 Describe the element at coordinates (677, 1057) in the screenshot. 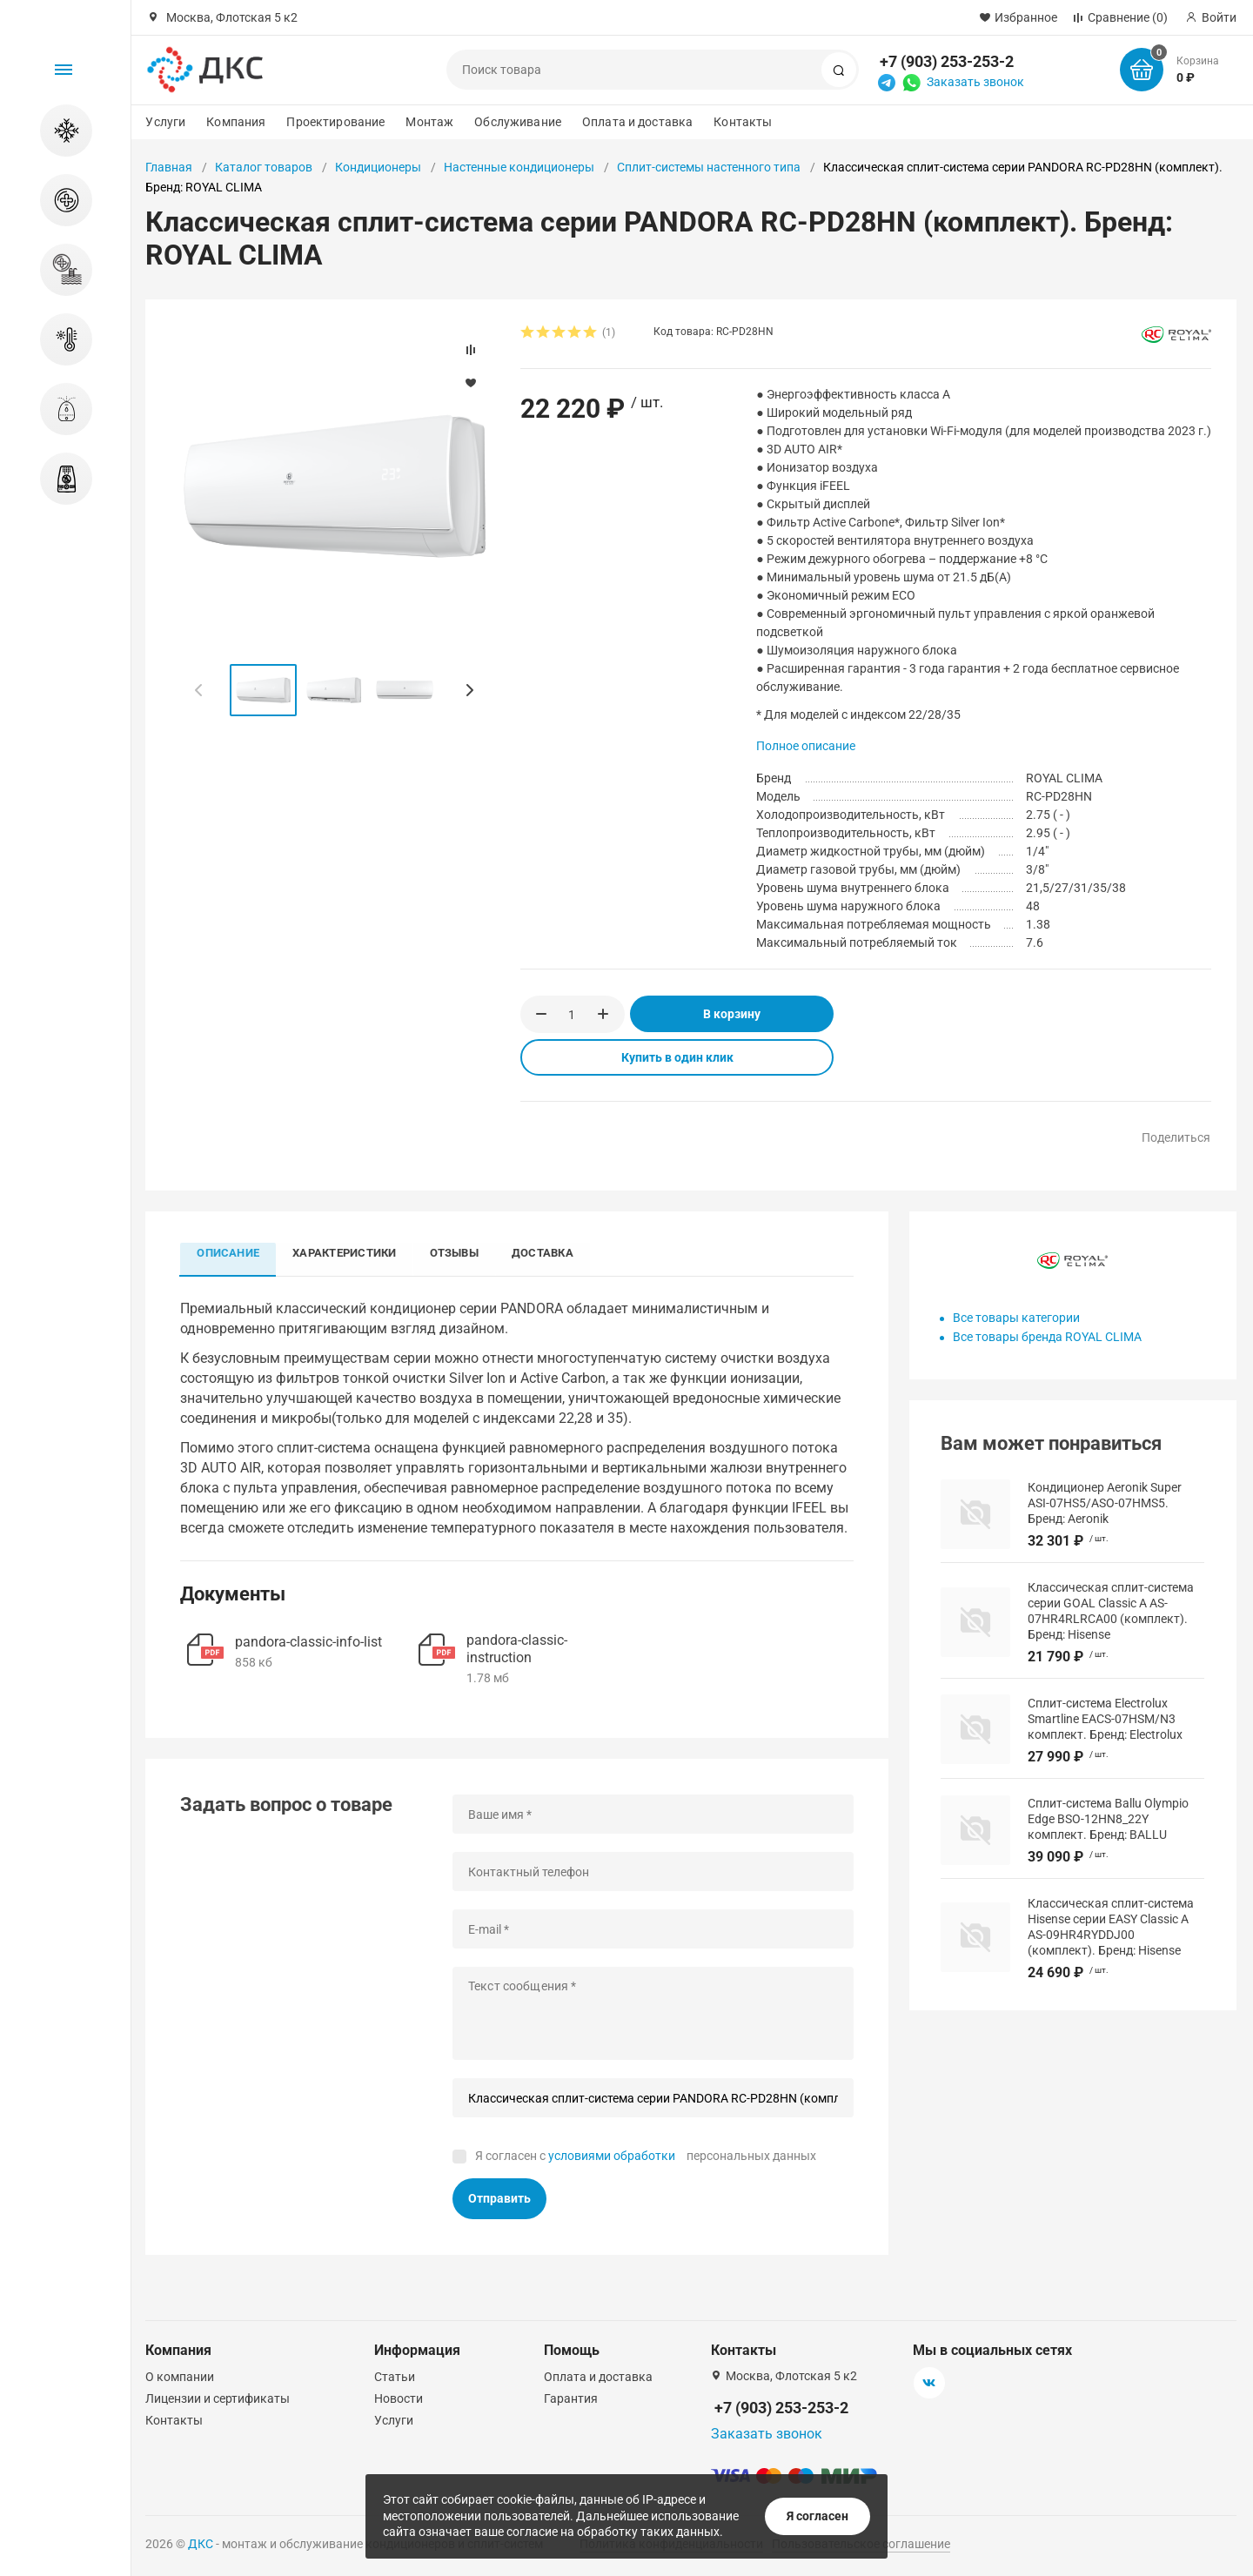

I see `Купить в один клик` at that location.